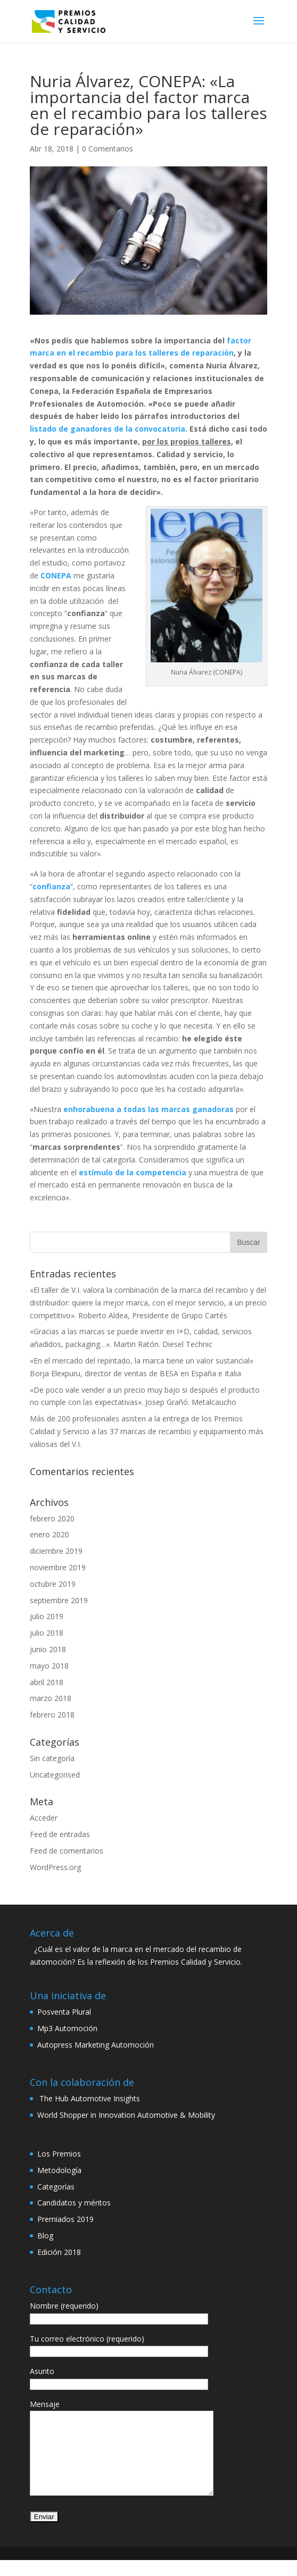 This screenshot has height=2576, width=297. What do you see at coordinates (55, 1867) in the screenshot?
I see `WordPress.org` at bounding box center [55, 1867].